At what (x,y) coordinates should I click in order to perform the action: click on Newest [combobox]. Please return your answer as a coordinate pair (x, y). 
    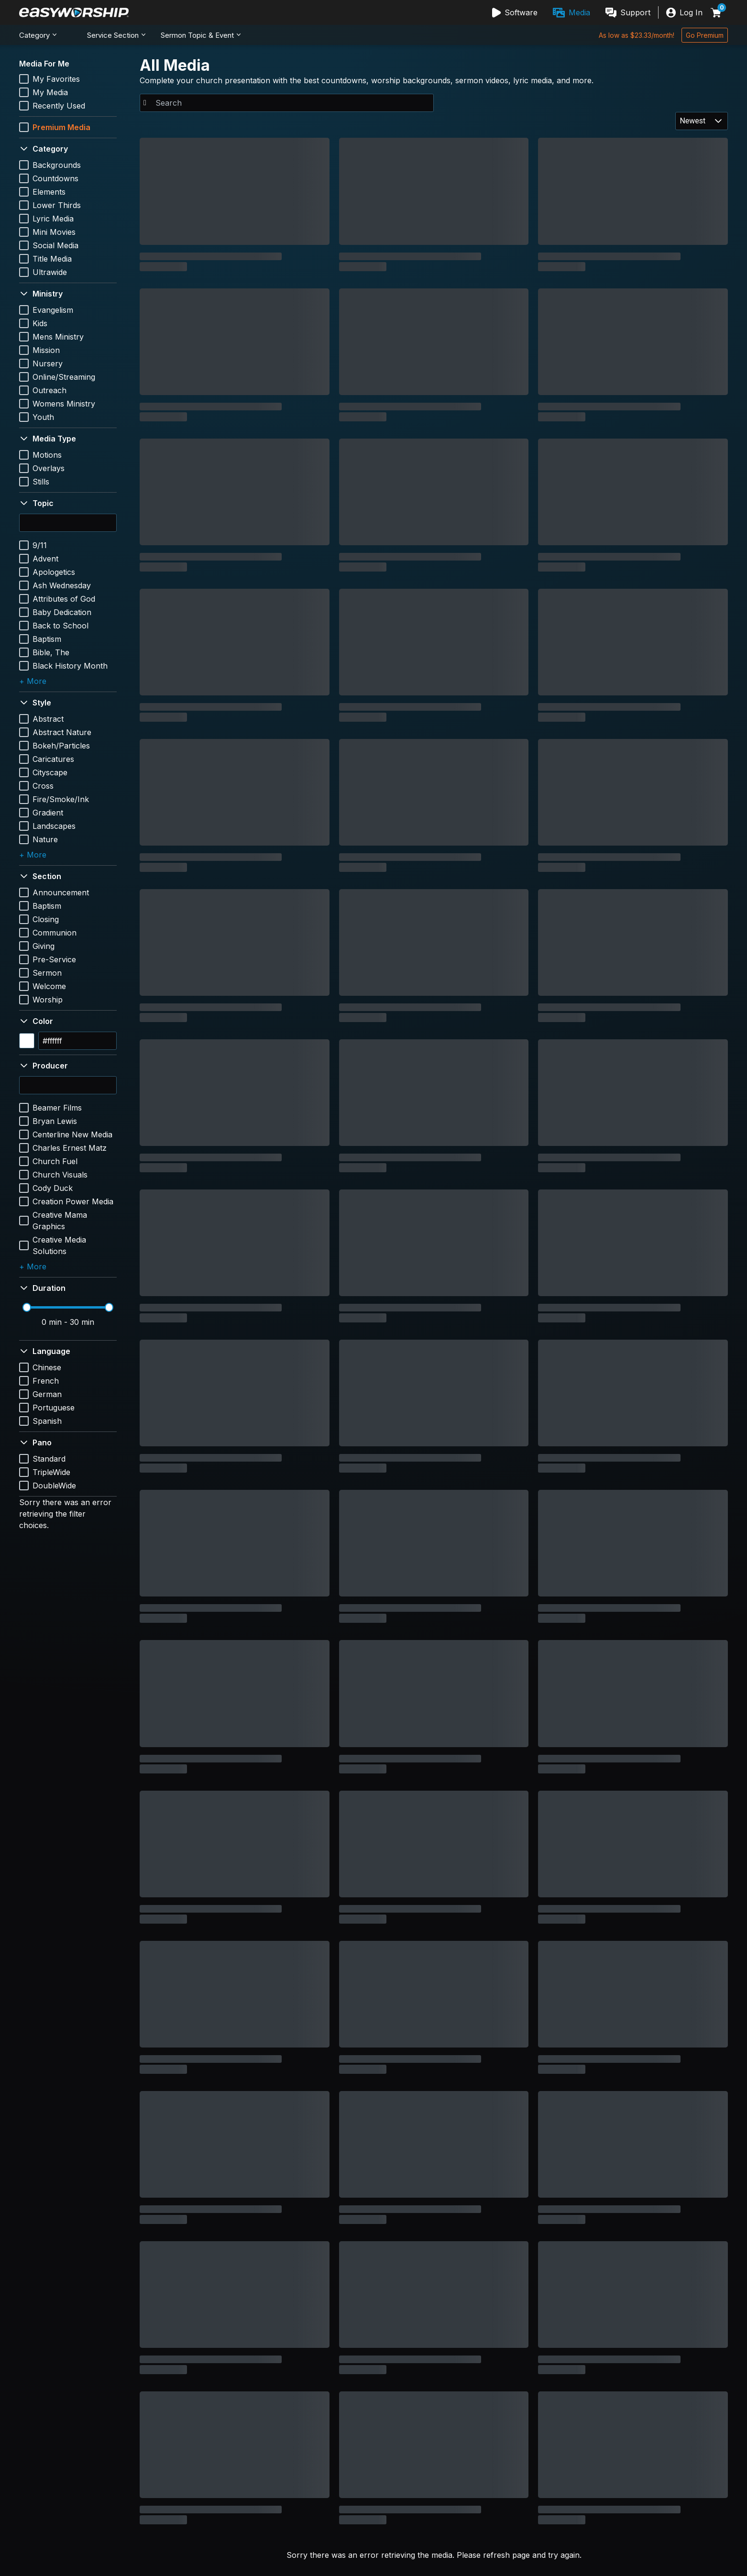
    Looking at the image, I should click on (692, 120).